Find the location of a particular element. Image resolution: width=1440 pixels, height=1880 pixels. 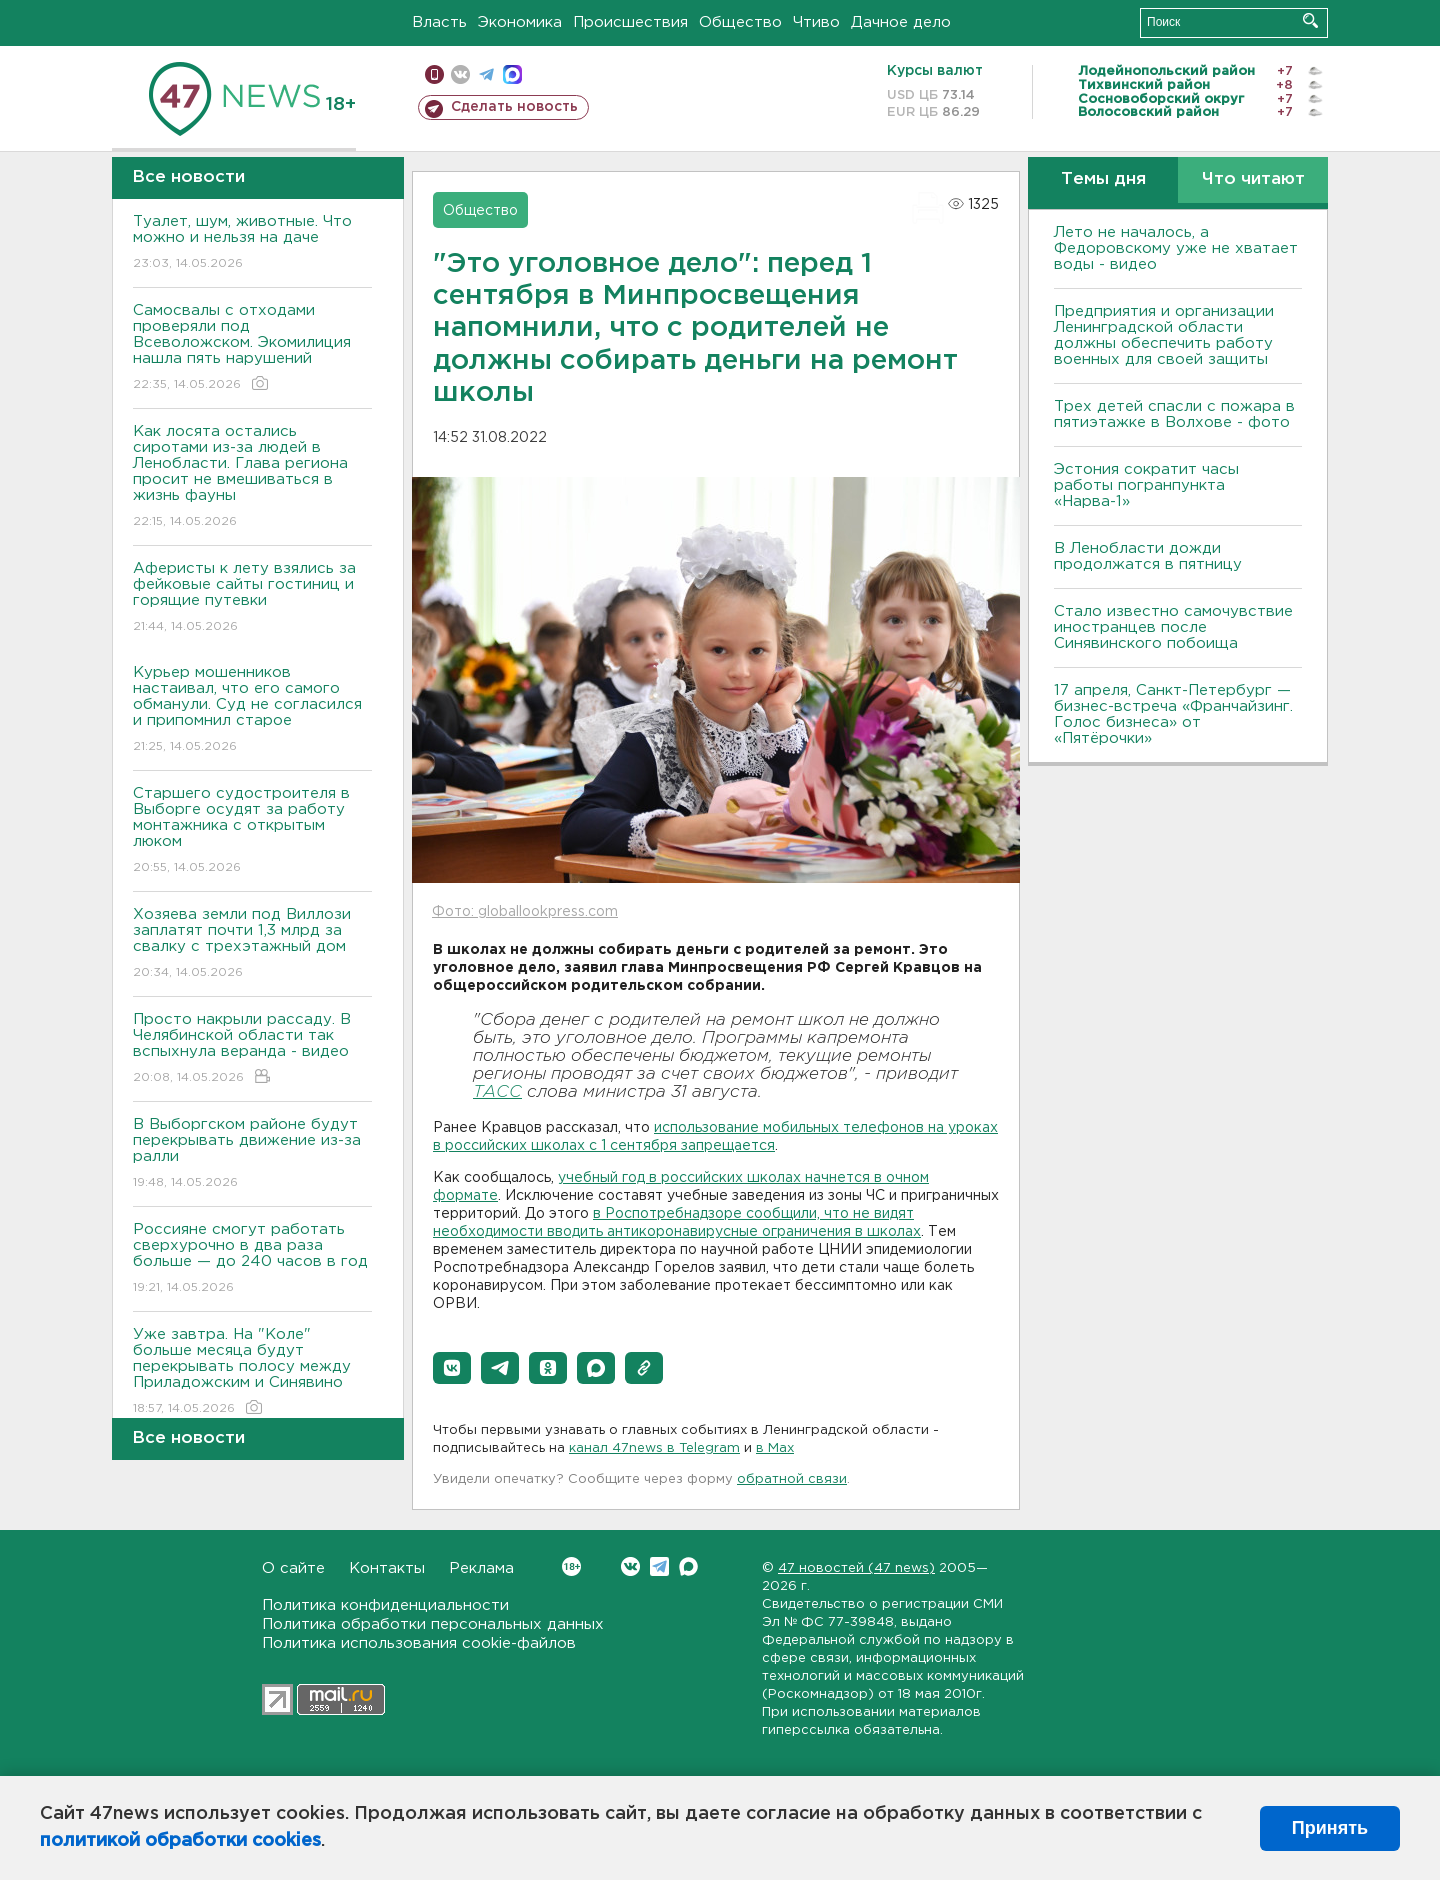

Трех детей спасли с пожара в пятиэтажке в Волхове - фото is located at coordinates (1174, 414).